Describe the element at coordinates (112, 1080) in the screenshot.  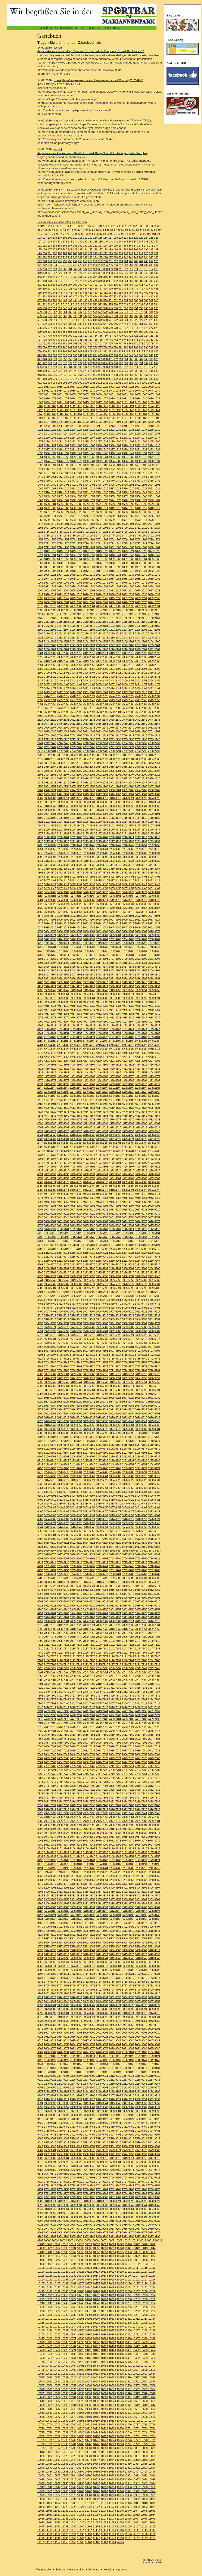
I see `4386` at that location.